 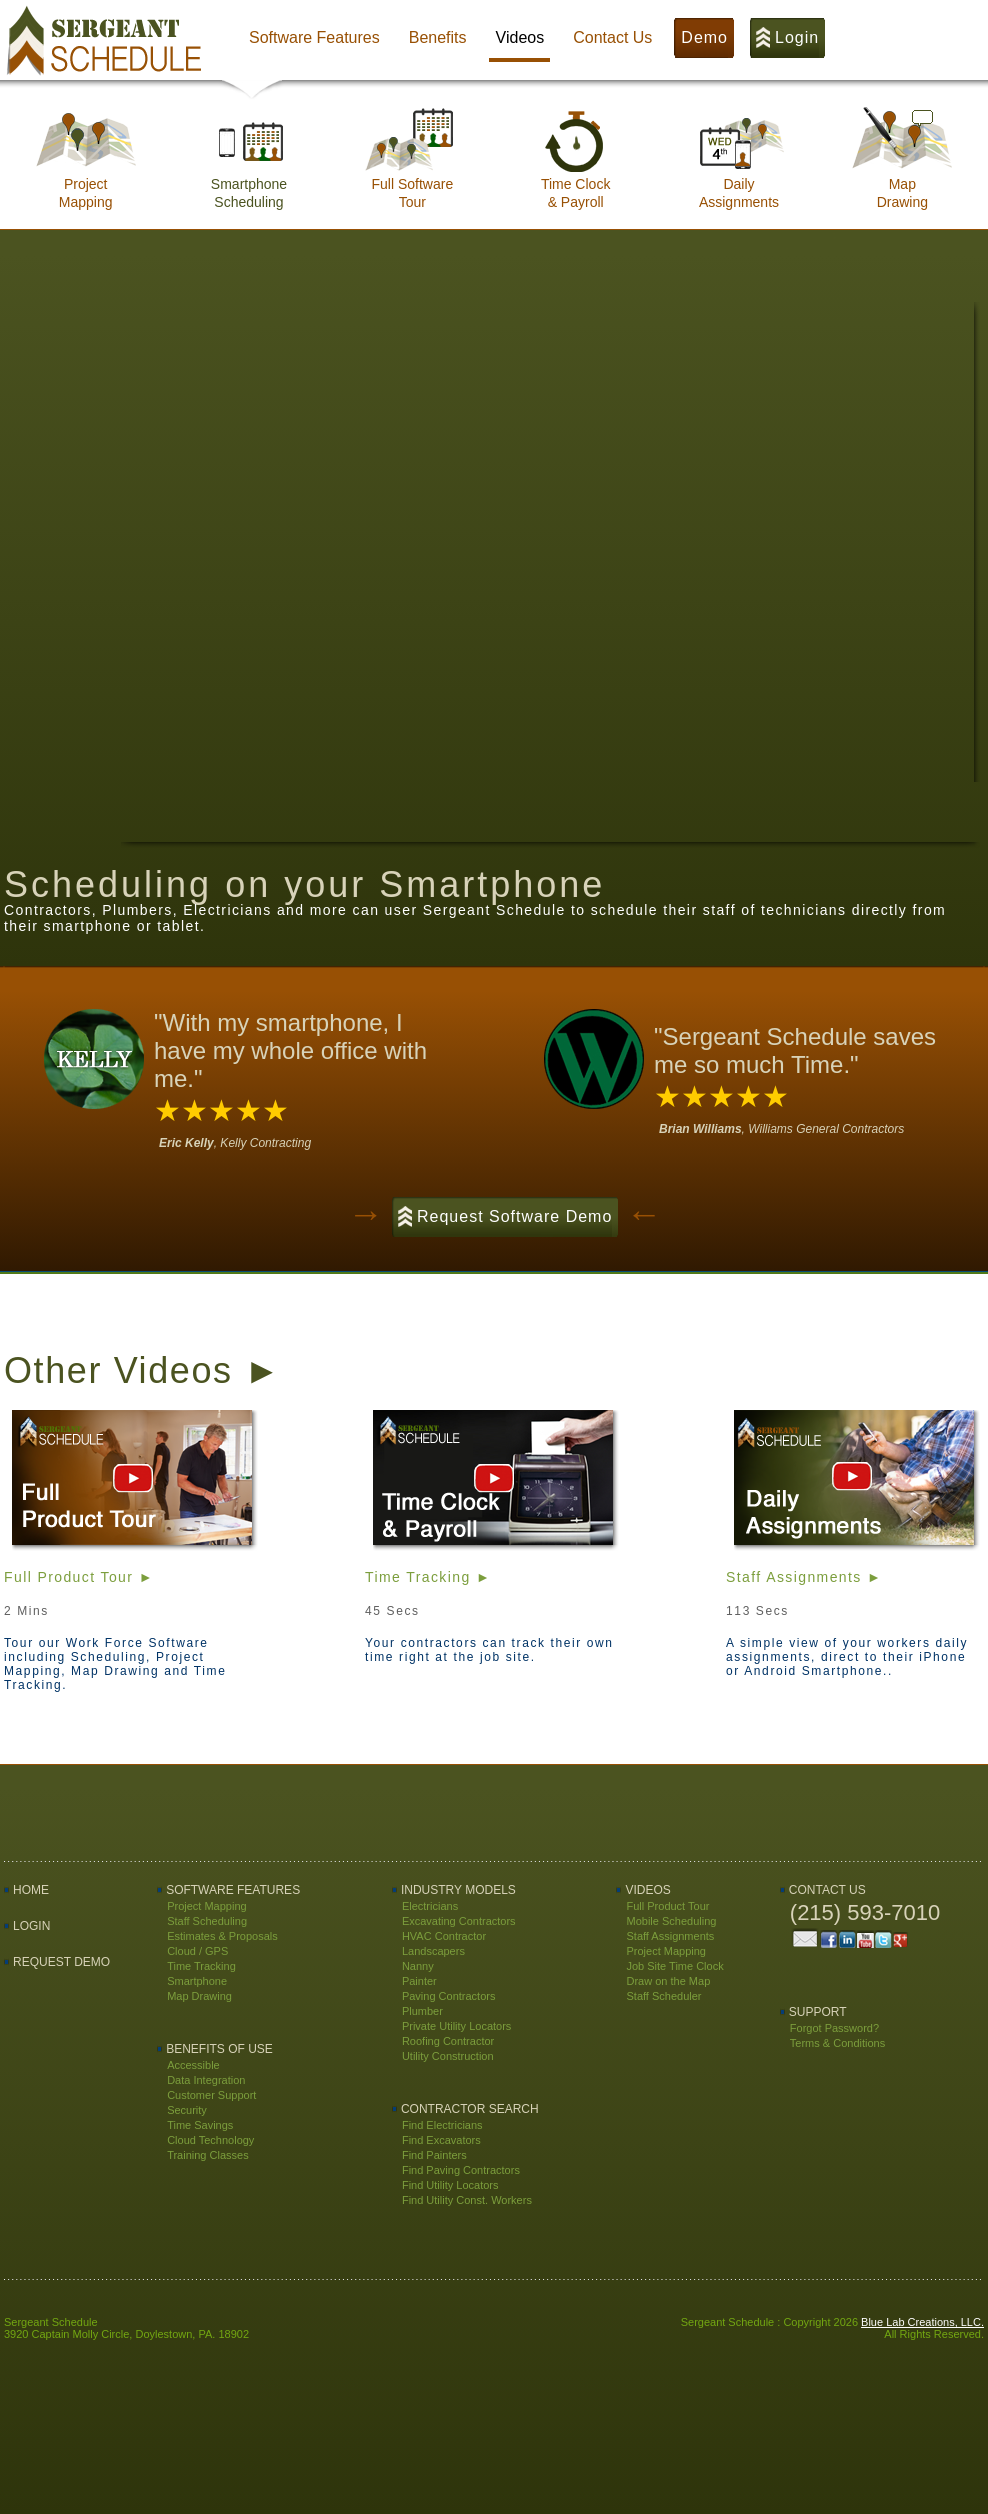 What do you see at coordinates (818, 2012) in the screenshot?
I see `Support` at bounding box center [818, 2012].